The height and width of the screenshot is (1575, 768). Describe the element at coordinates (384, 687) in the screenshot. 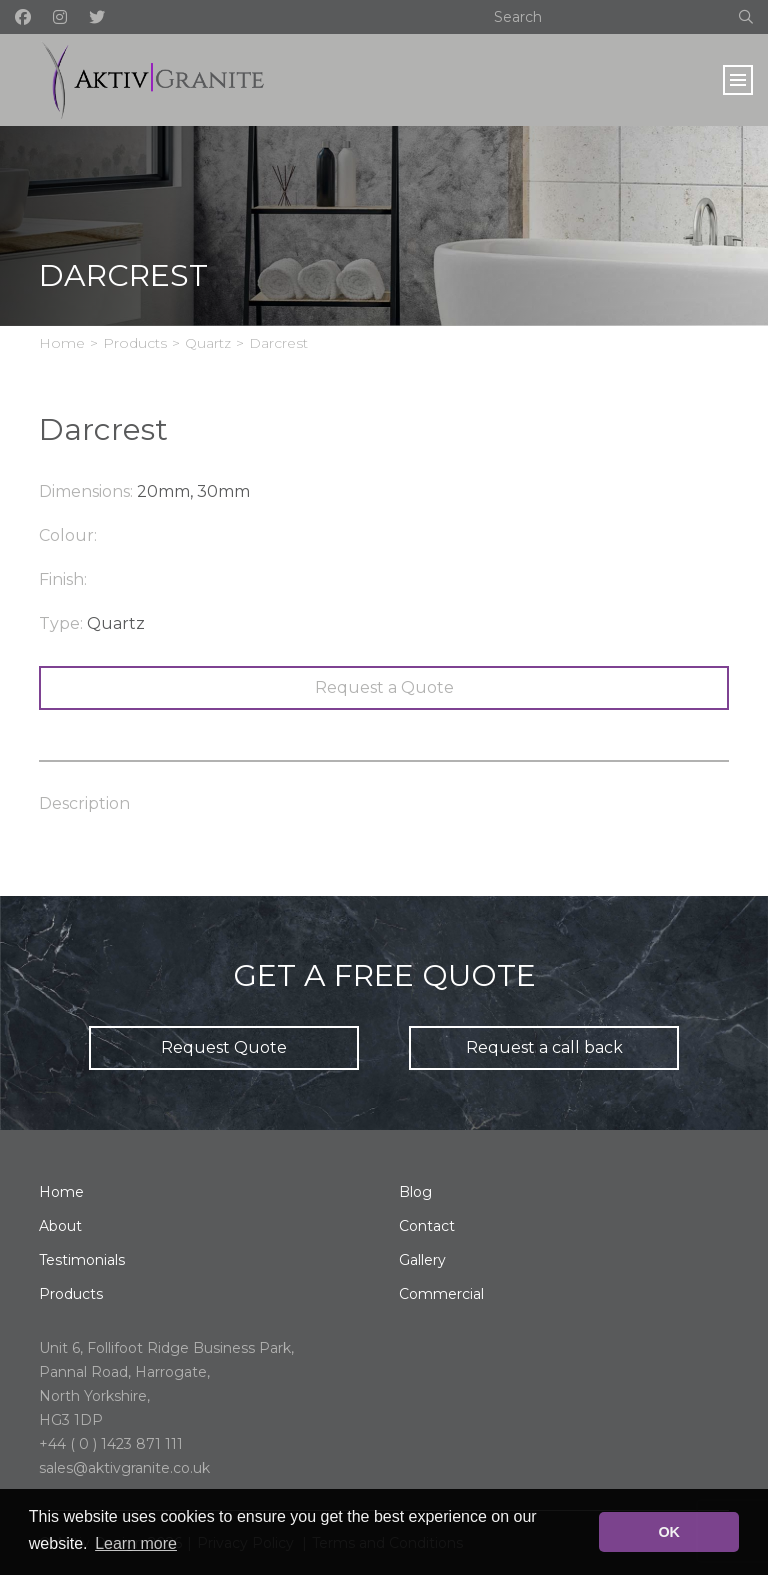

I see `Request a Quote` at that location.